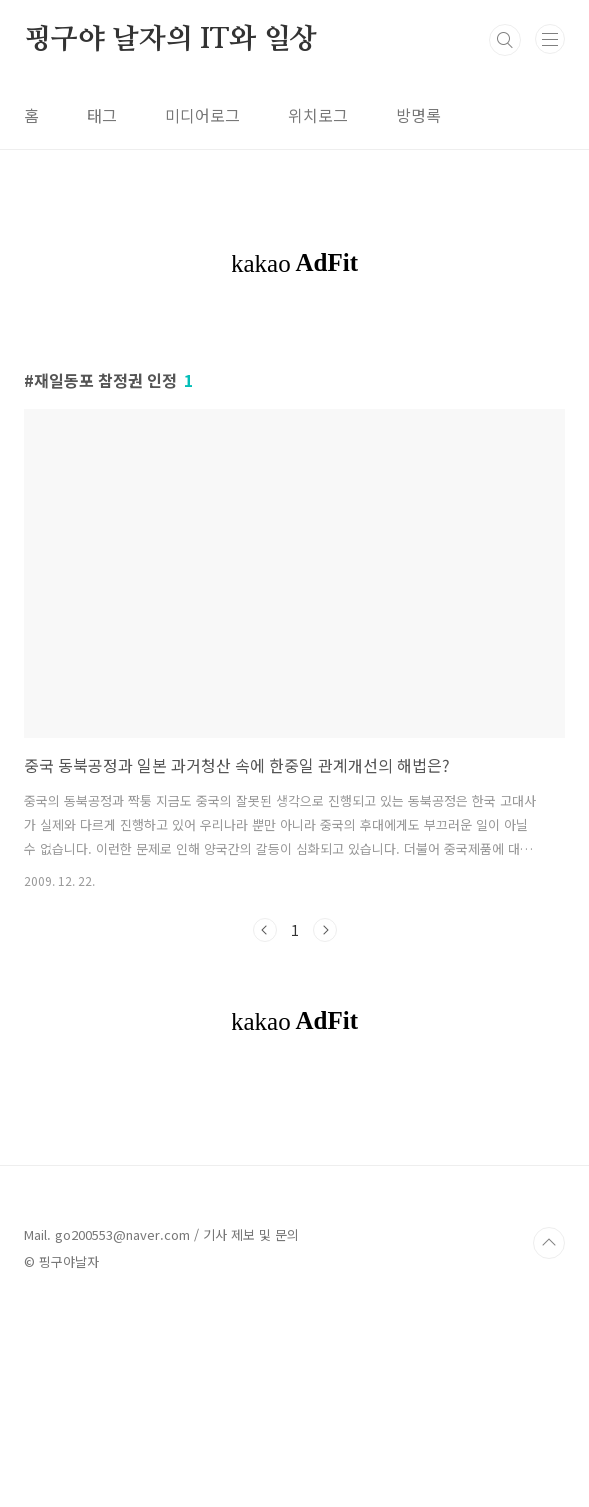  I want to click on 위치로그, so click(318, 115).